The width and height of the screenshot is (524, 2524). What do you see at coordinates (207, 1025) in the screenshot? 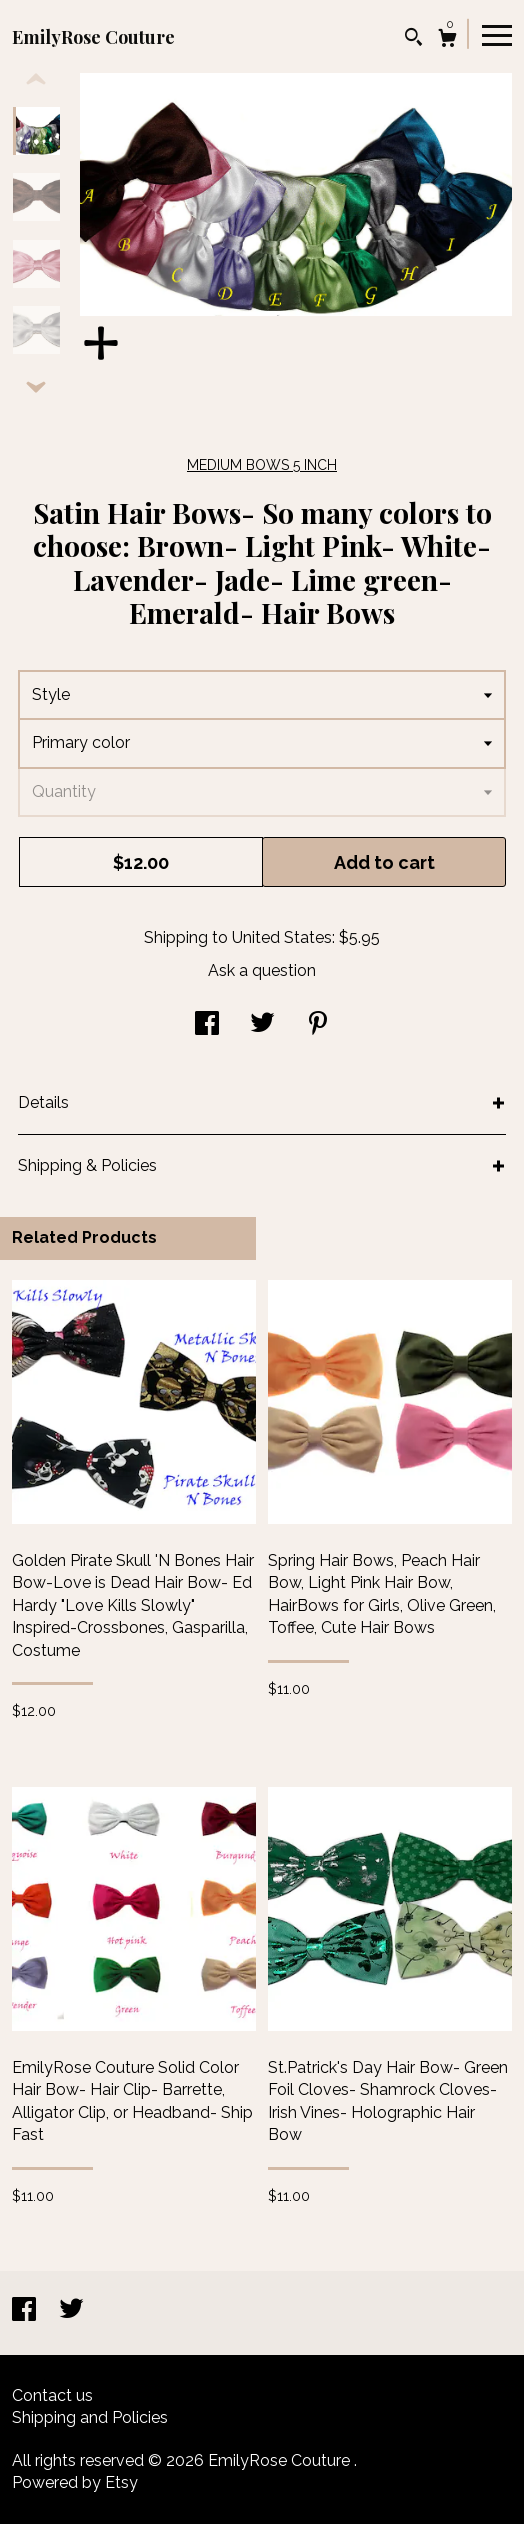
I see `[social media share for facebook]` at bounding box center [207, 1025].